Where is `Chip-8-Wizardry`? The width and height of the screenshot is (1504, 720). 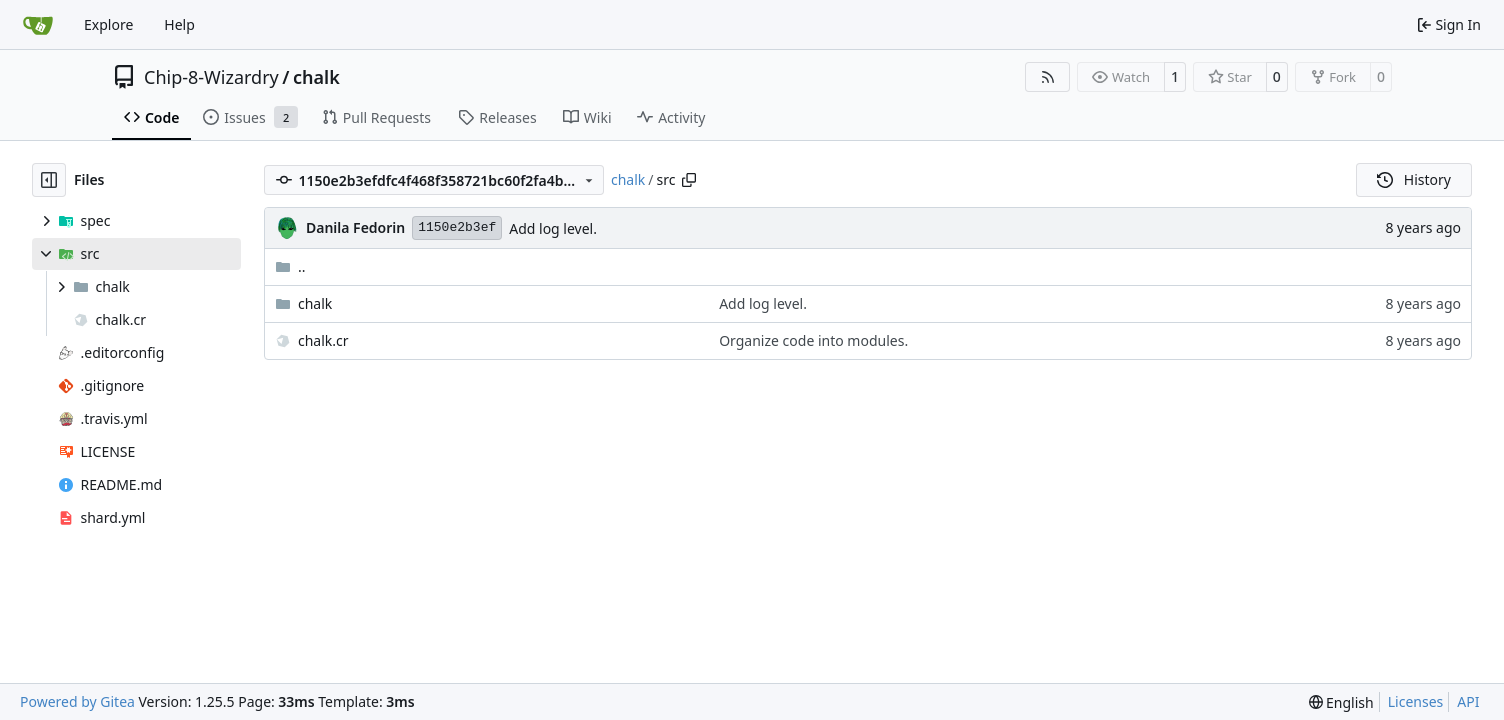
Chip-8-Wizardry is located at coordinates (211, 77).